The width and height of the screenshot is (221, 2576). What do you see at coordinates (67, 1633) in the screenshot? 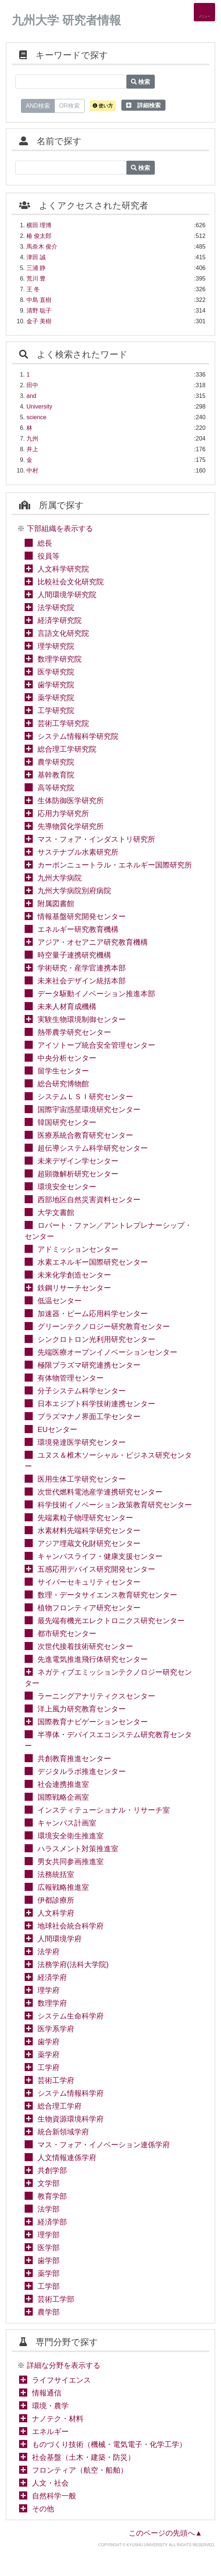
I see `都市研究センター` at bounding box center [67, 1633].